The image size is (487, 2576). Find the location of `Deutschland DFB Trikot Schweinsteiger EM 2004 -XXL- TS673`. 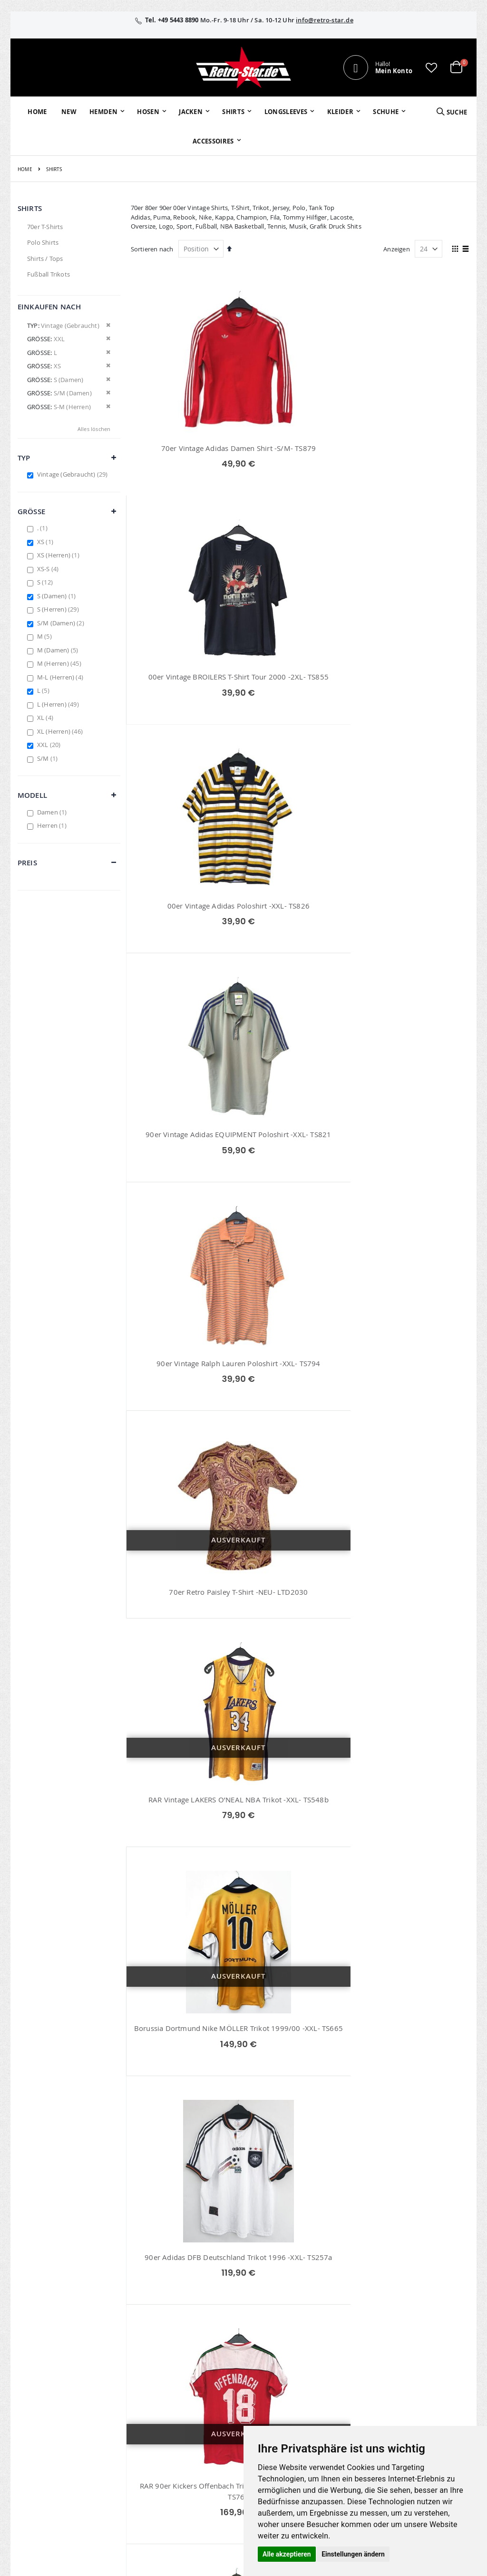

Deutschland DFB Trikot Schweinsteiger EM 2004 -XXL- TS673 is located at coordinates (300, 2188).